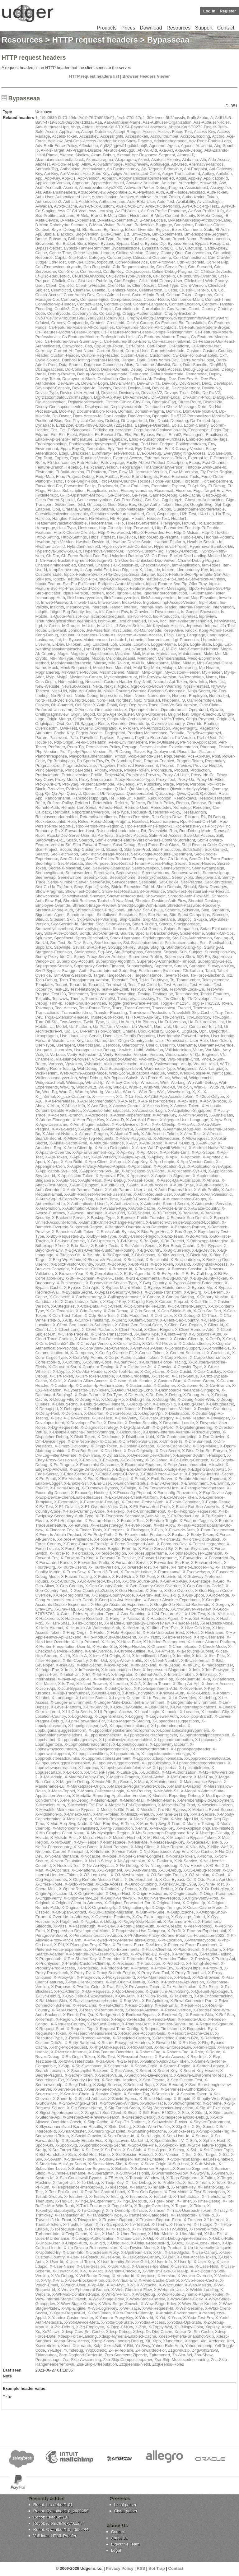  Describe the element at coordinates (74, 1800) in the screenshot. I see `X-Meijer-Debug` at that location.